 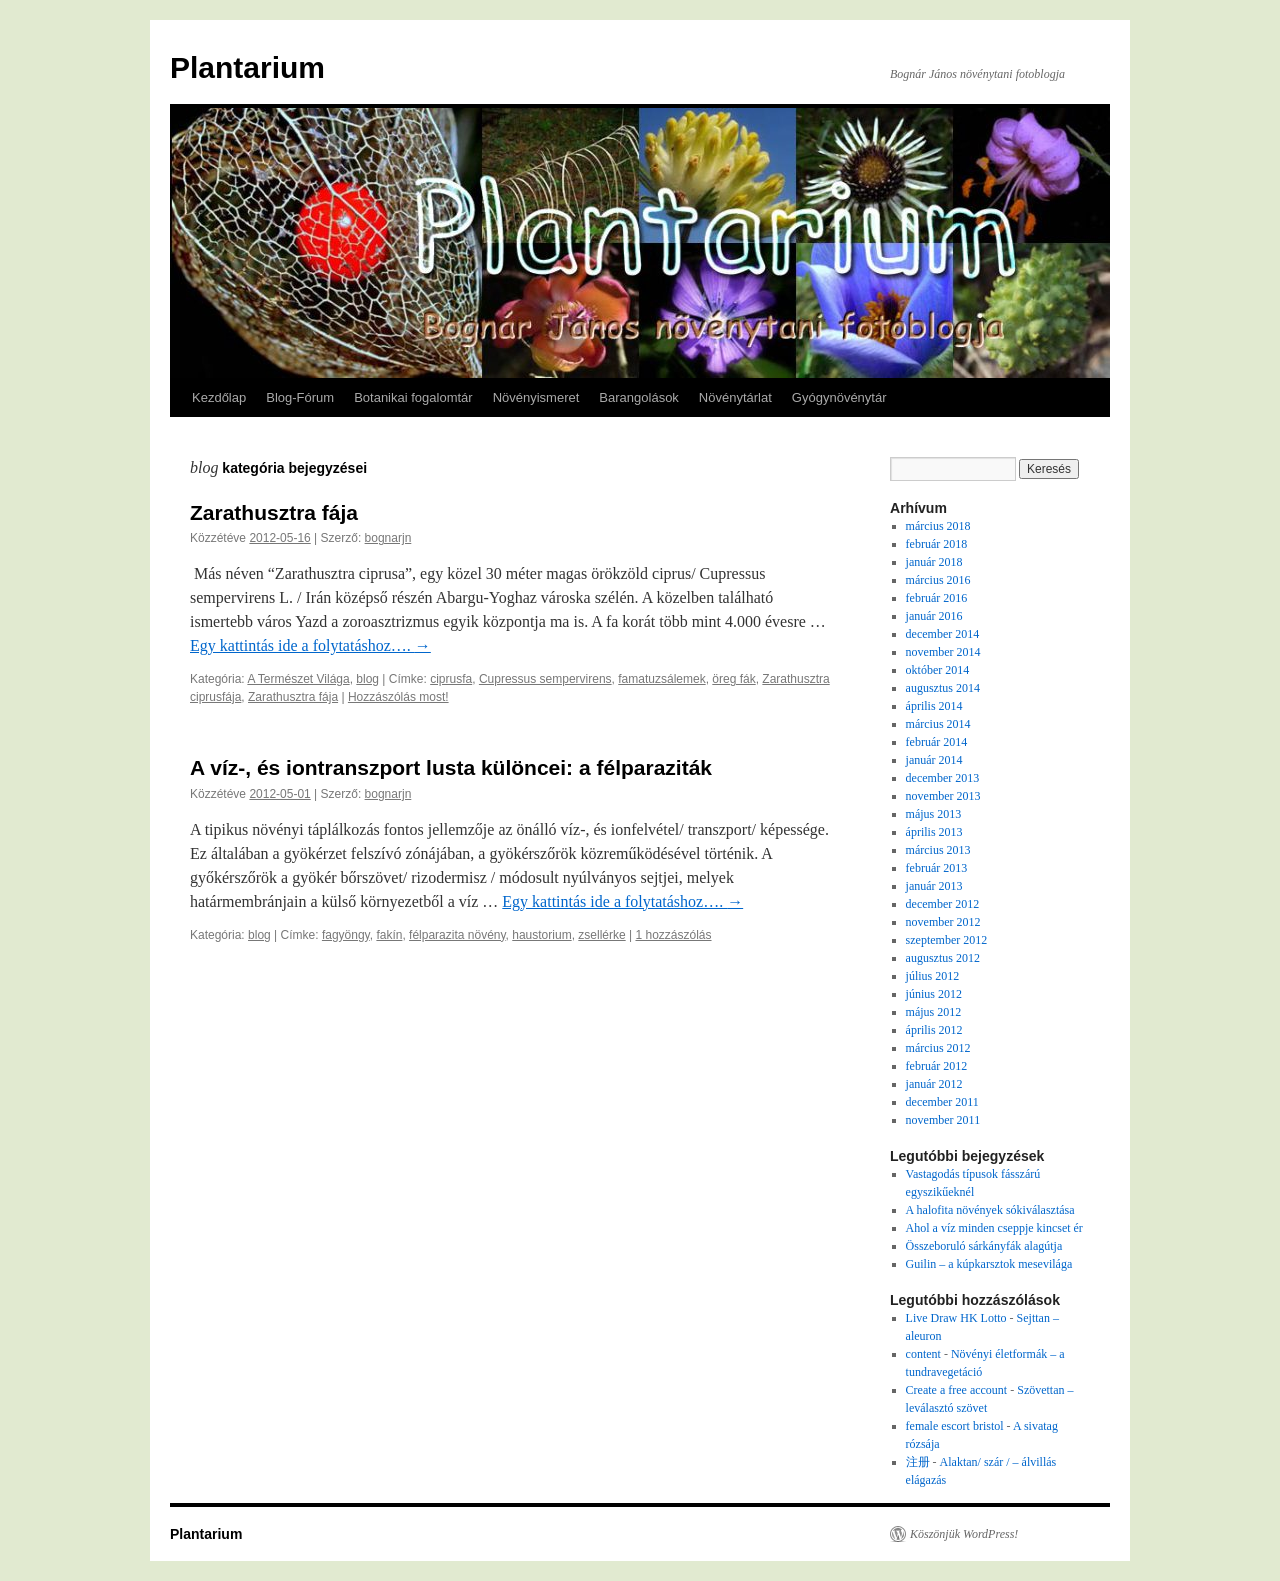 I want to click on Ahol a víz minden cseppje kincset ér, so click(x=994, y=1228).